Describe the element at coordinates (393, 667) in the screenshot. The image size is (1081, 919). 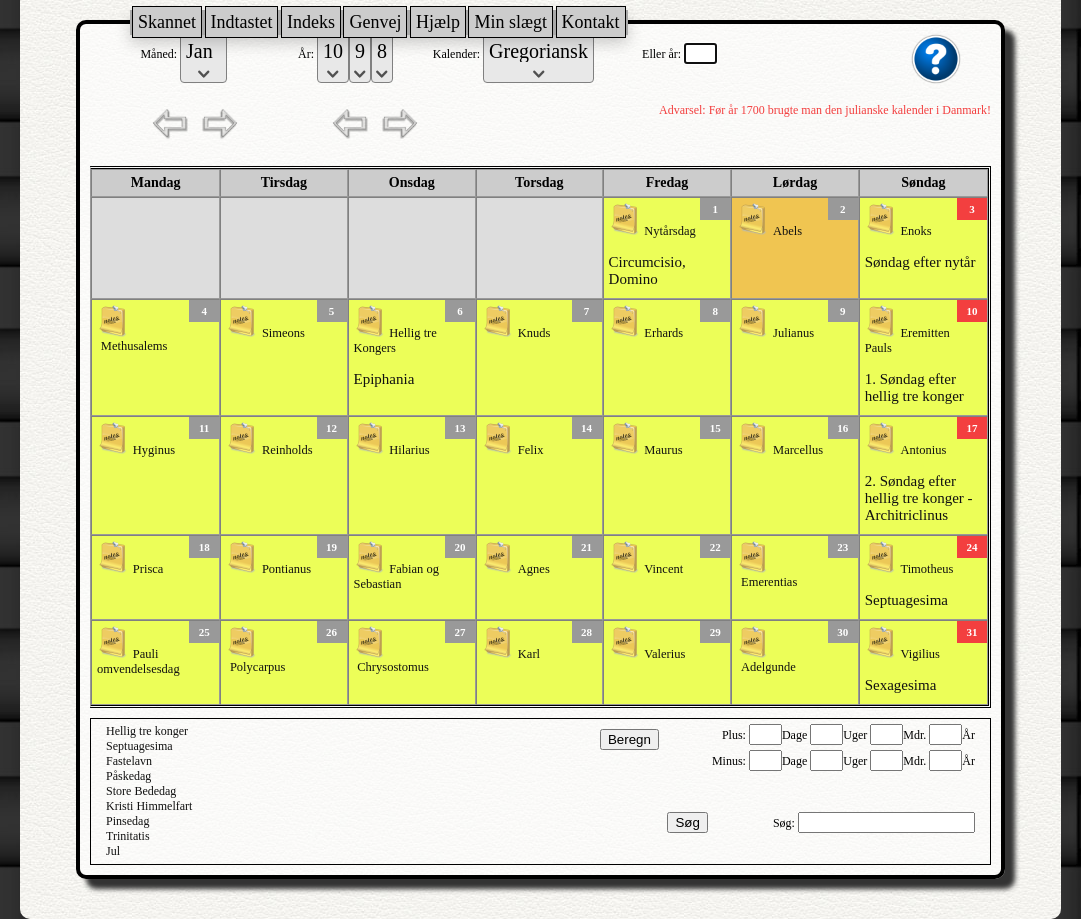
I see `Chrysostomus` at that location.